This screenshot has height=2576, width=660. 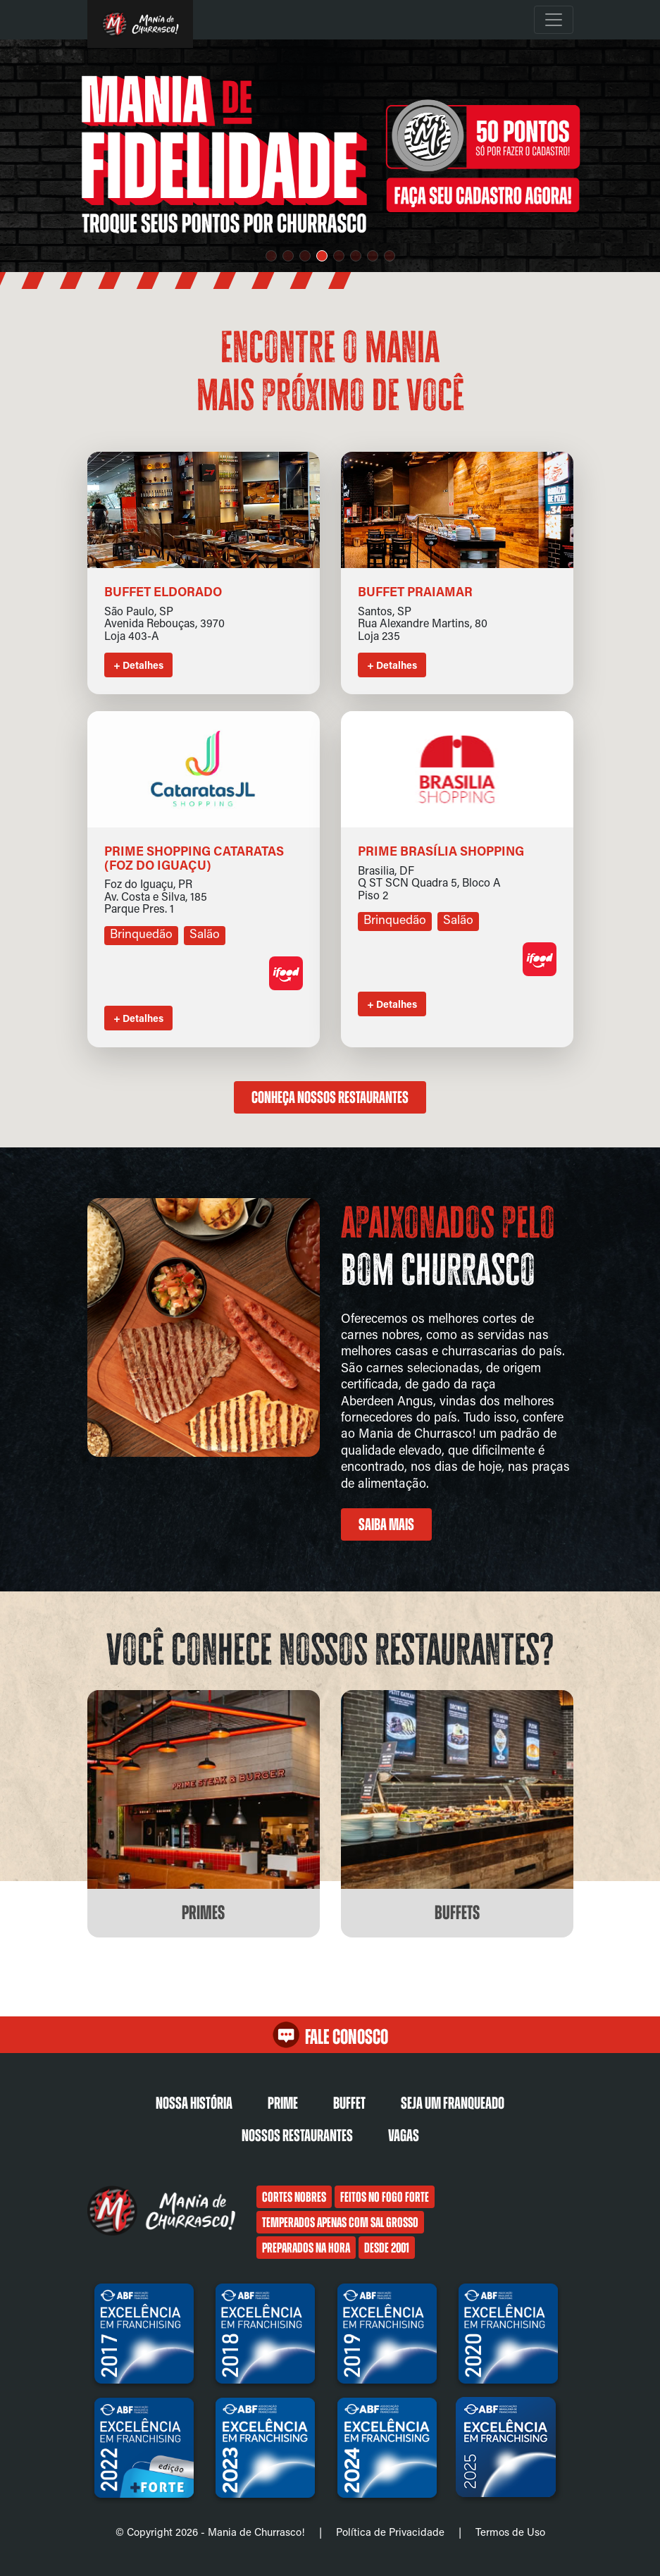 I want to click on + Detalhes, so click(x=138, y=665).